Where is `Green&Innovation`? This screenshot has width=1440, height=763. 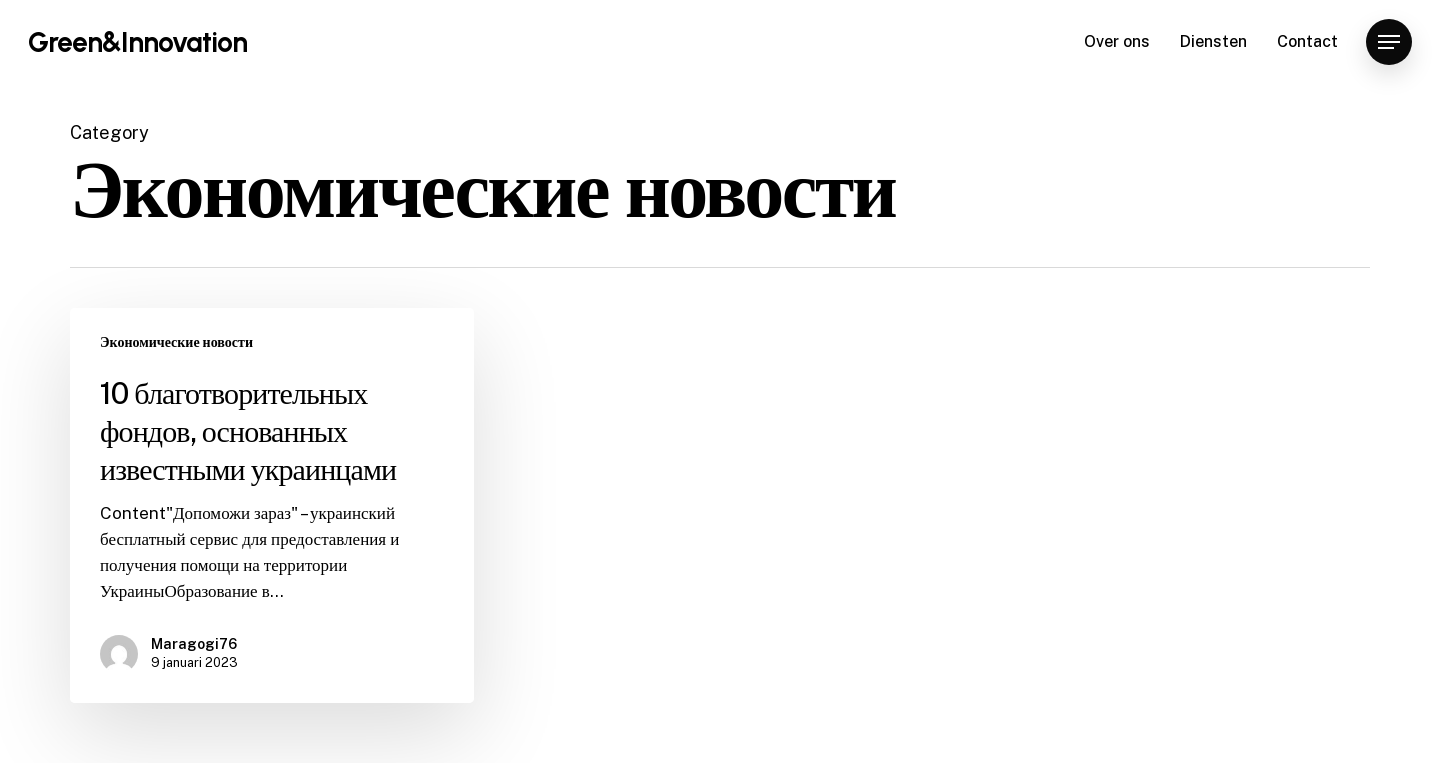
Green&Innovation is located at coordinates (137, 42).